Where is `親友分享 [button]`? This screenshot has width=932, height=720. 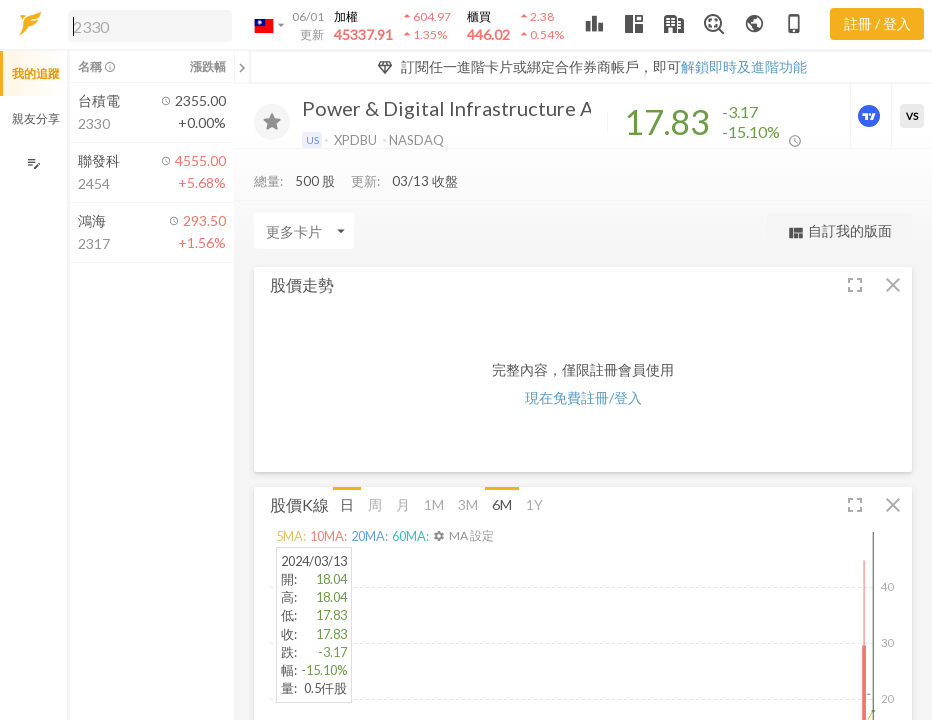
親友分享 [button] is located at coordinates (36, 118).